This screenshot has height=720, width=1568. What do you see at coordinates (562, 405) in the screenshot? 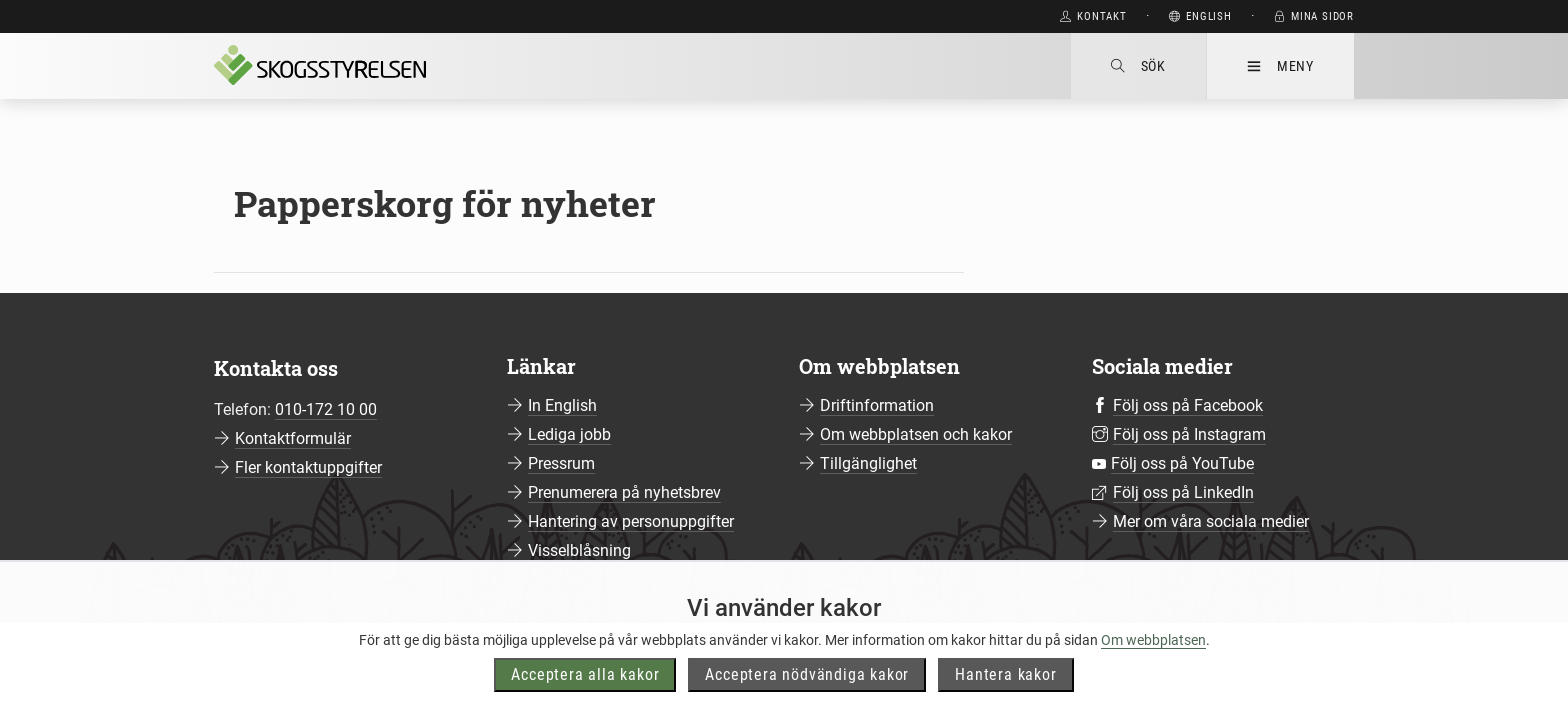
I see `In English` at bounding box center [562, 405].